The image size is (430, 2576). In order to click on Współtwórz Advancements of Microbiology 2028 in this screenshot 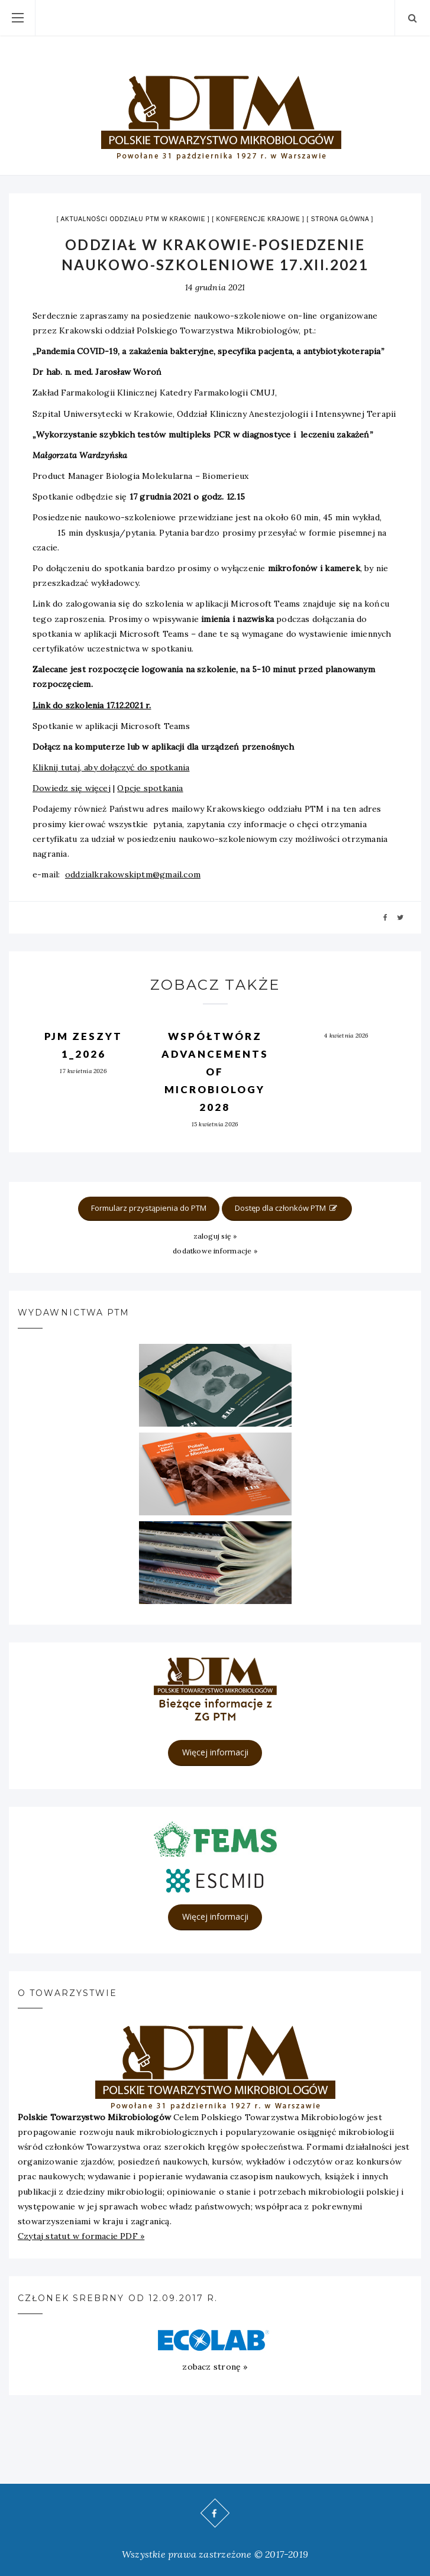, I will do `click(215, 1071)`.